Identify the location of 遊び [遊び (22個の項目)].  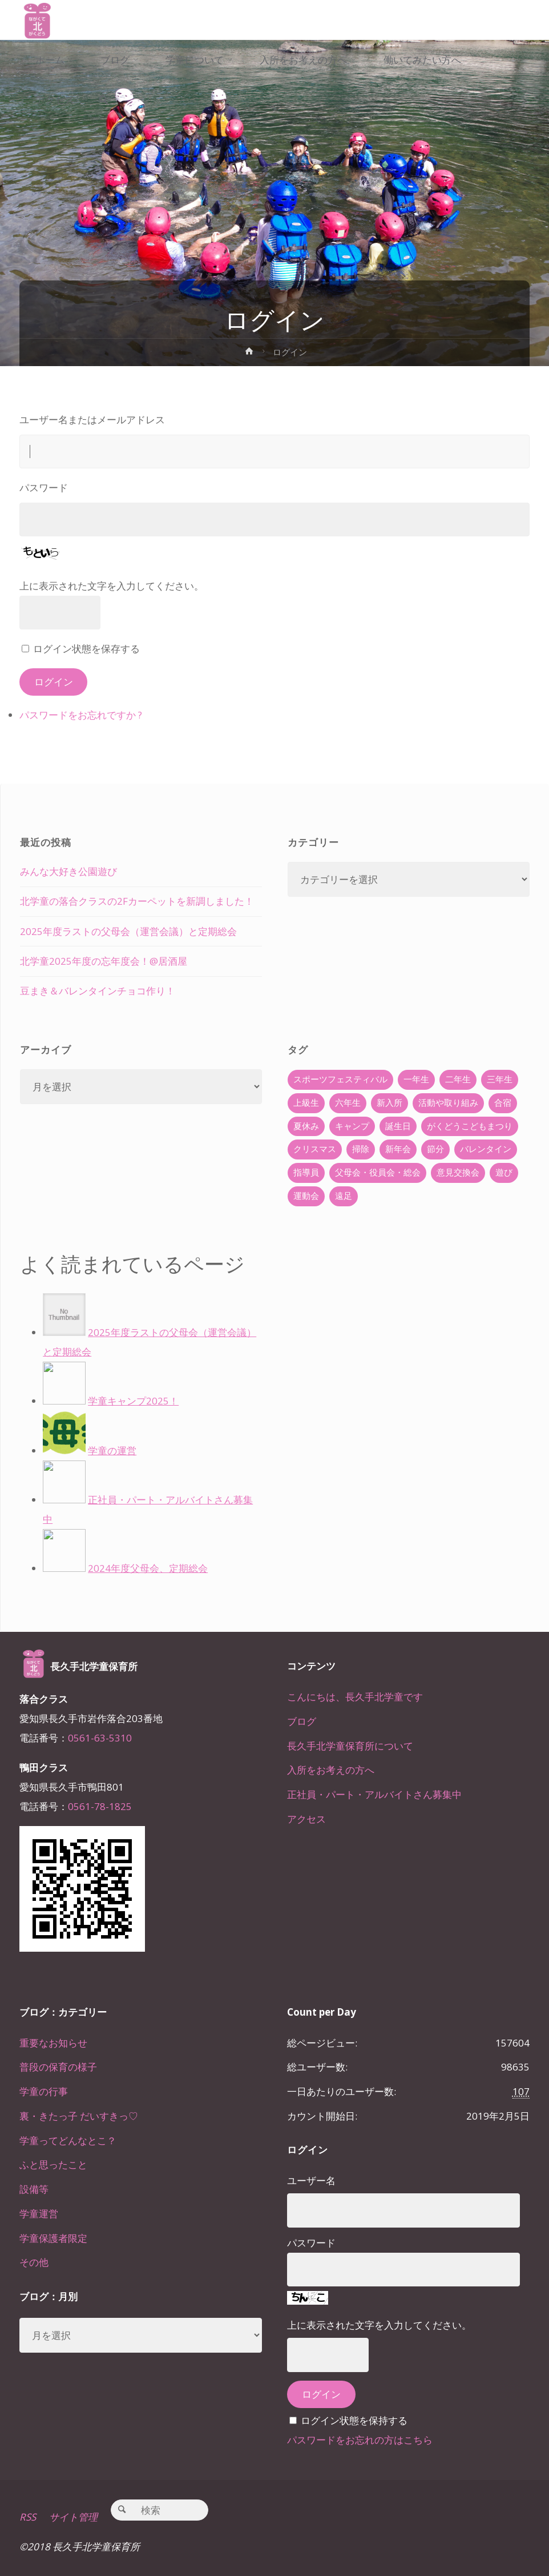
(503, 1172).